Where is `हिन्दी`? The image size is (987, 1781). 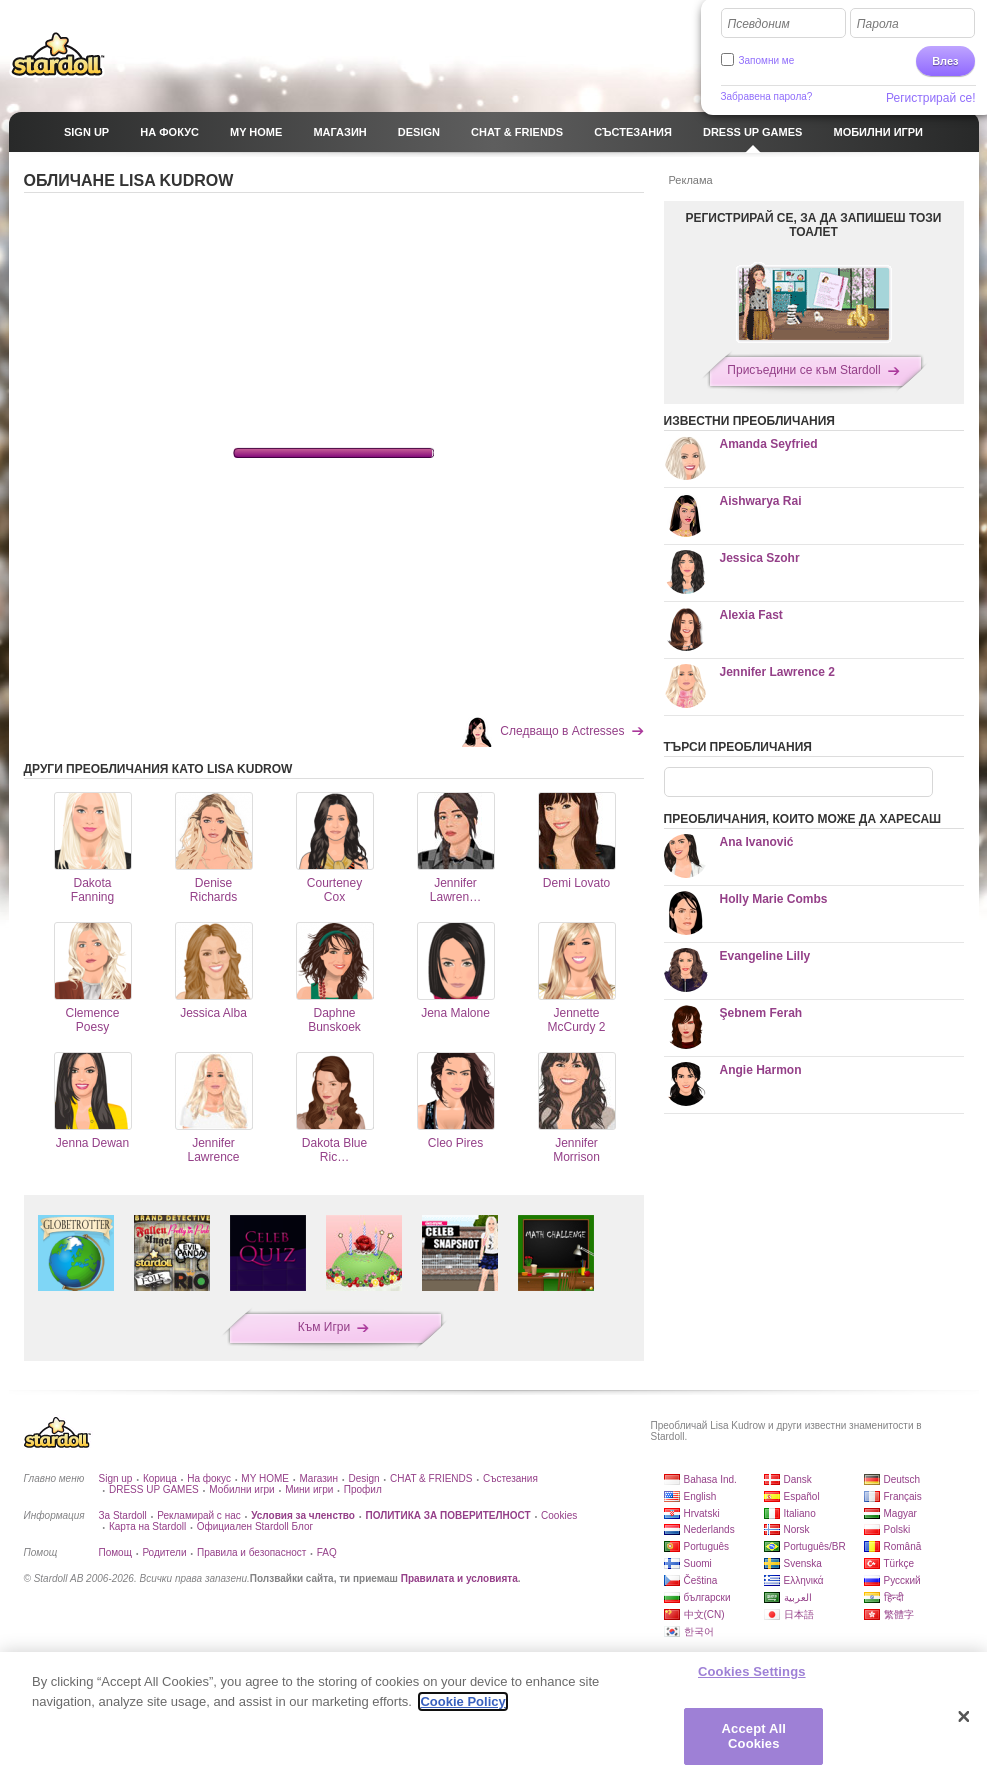
हिन्दी is located at coordinates (894, 1597).